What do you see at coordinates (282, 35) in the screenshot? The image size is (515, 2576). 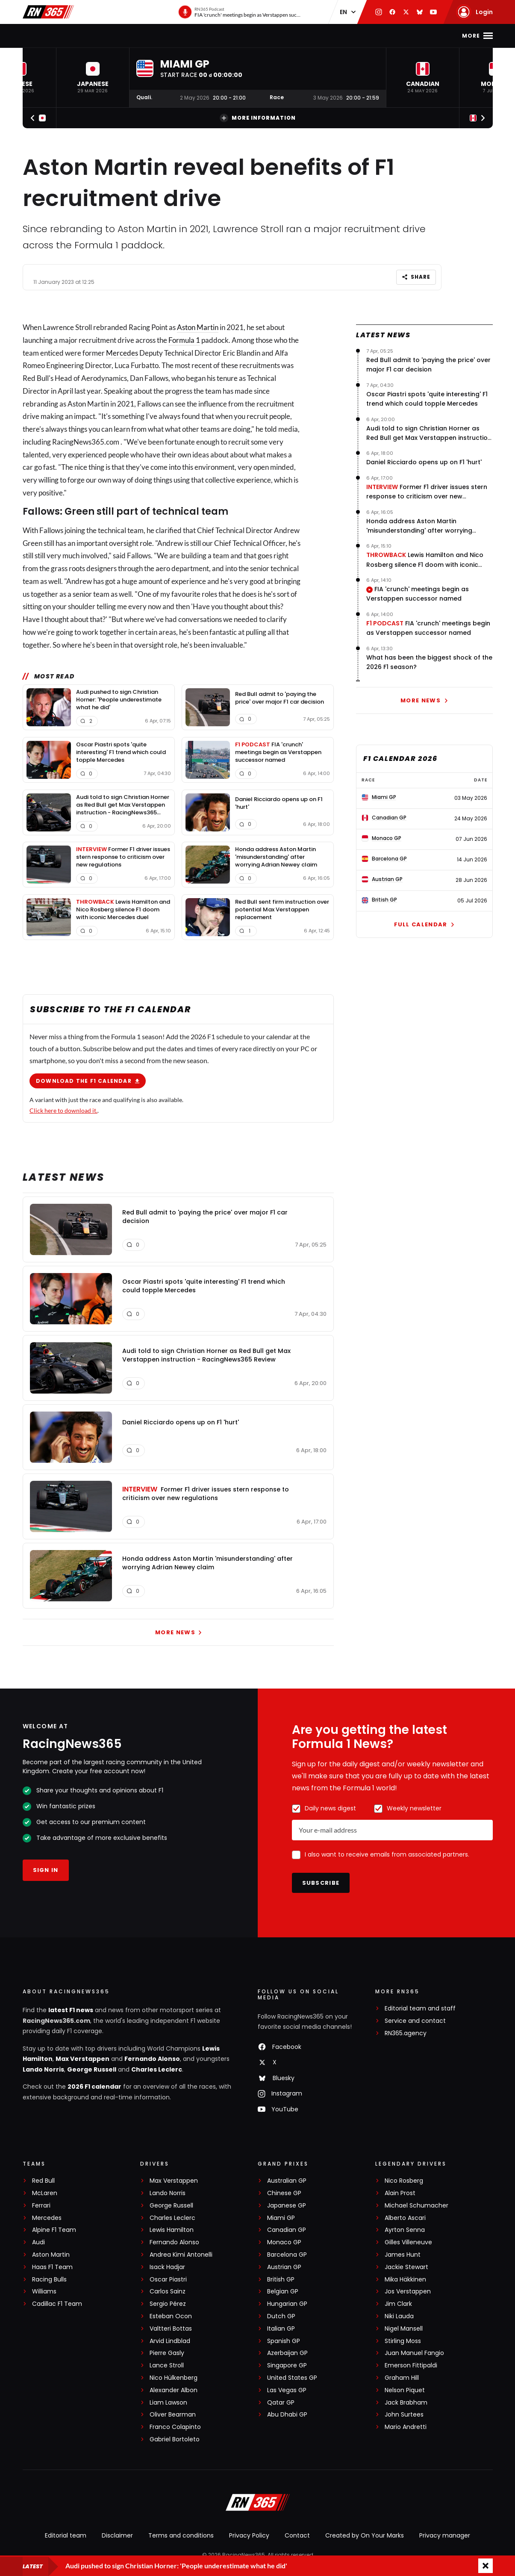 I see `Videos` at bounding box center [282, 35].